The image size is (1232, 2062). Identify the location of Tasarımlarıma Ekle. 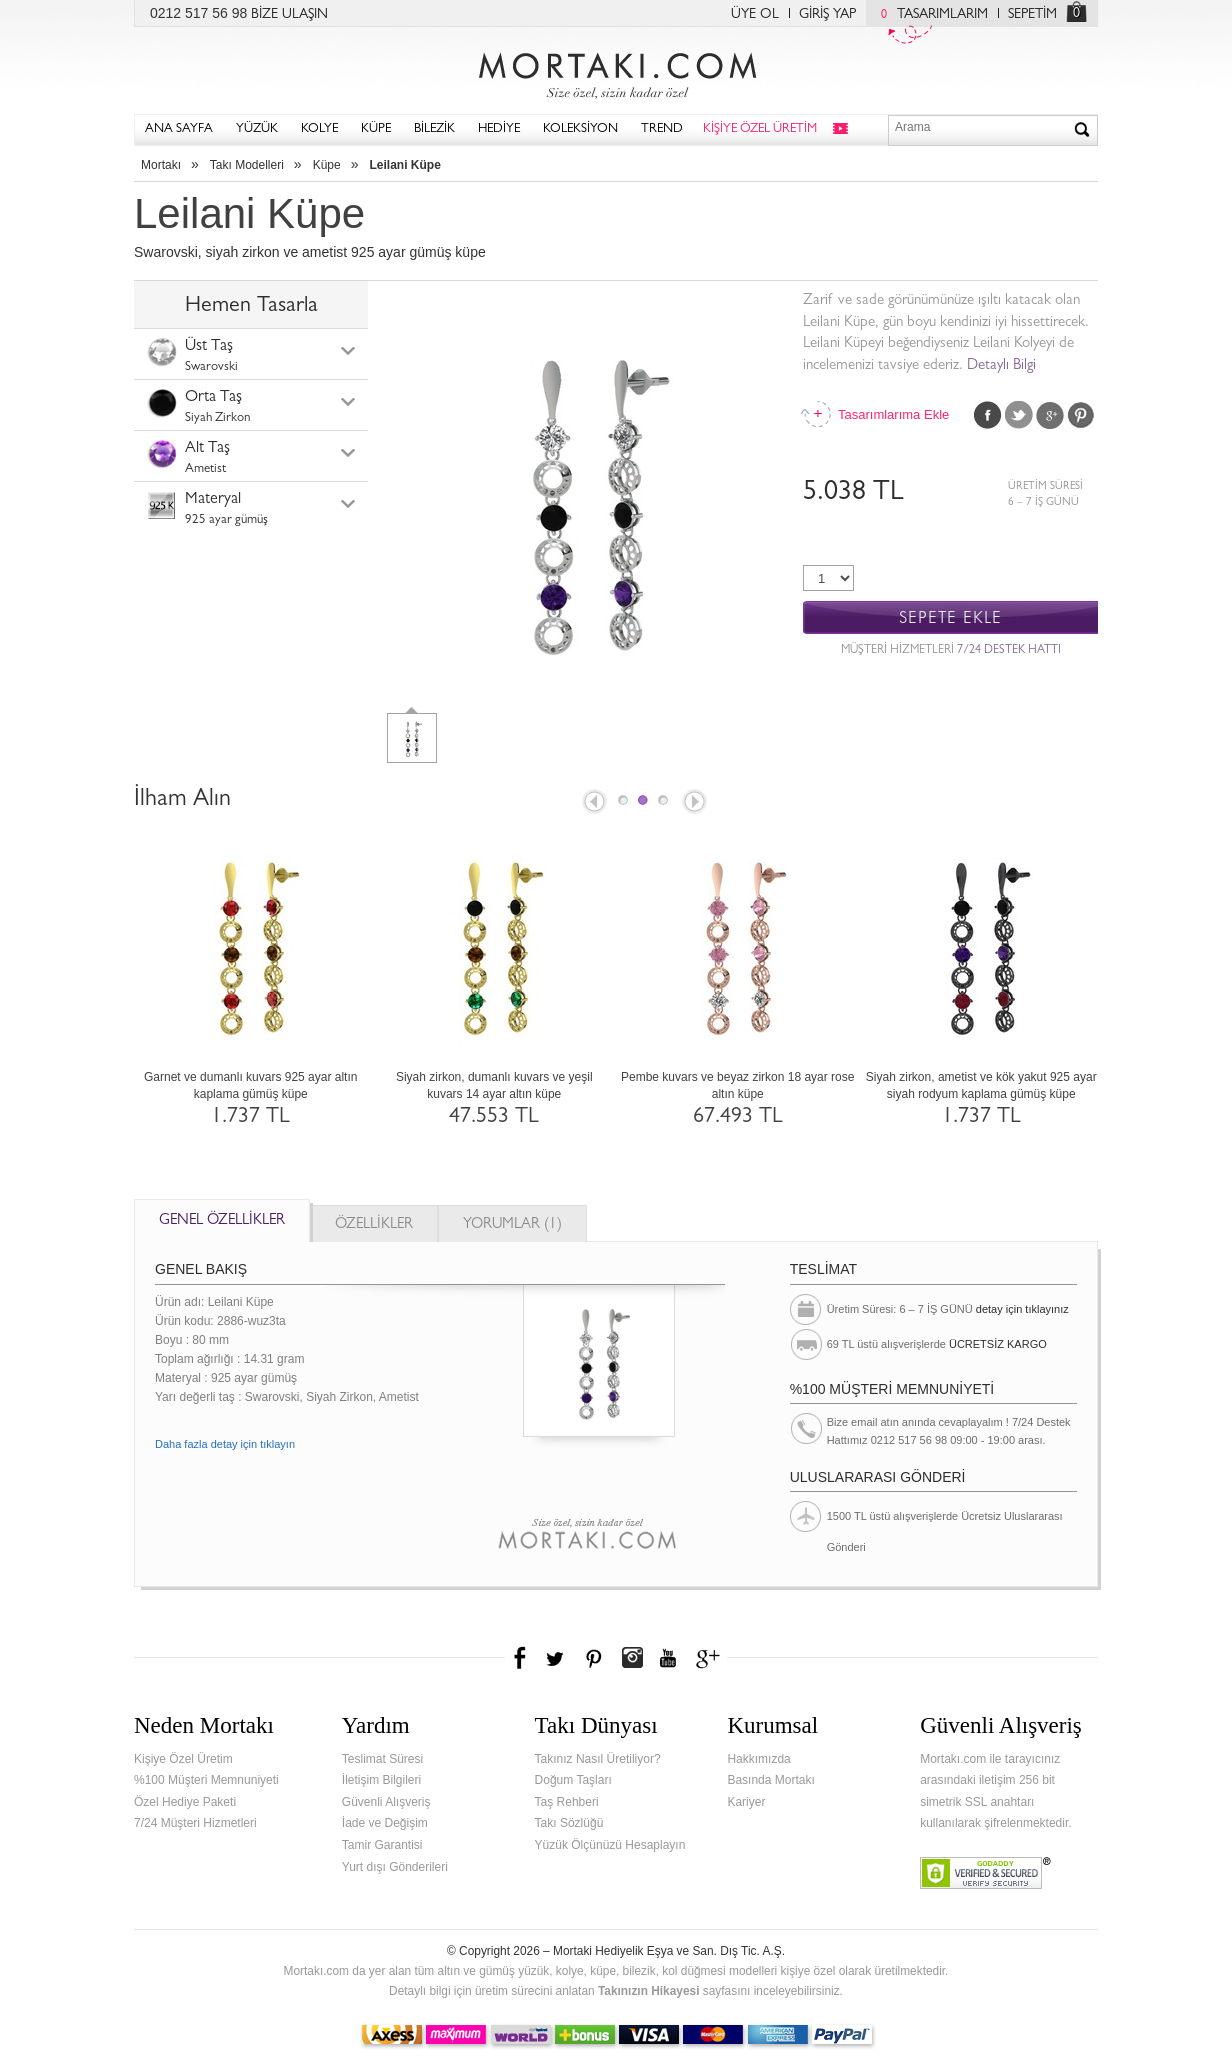
(893, 414).